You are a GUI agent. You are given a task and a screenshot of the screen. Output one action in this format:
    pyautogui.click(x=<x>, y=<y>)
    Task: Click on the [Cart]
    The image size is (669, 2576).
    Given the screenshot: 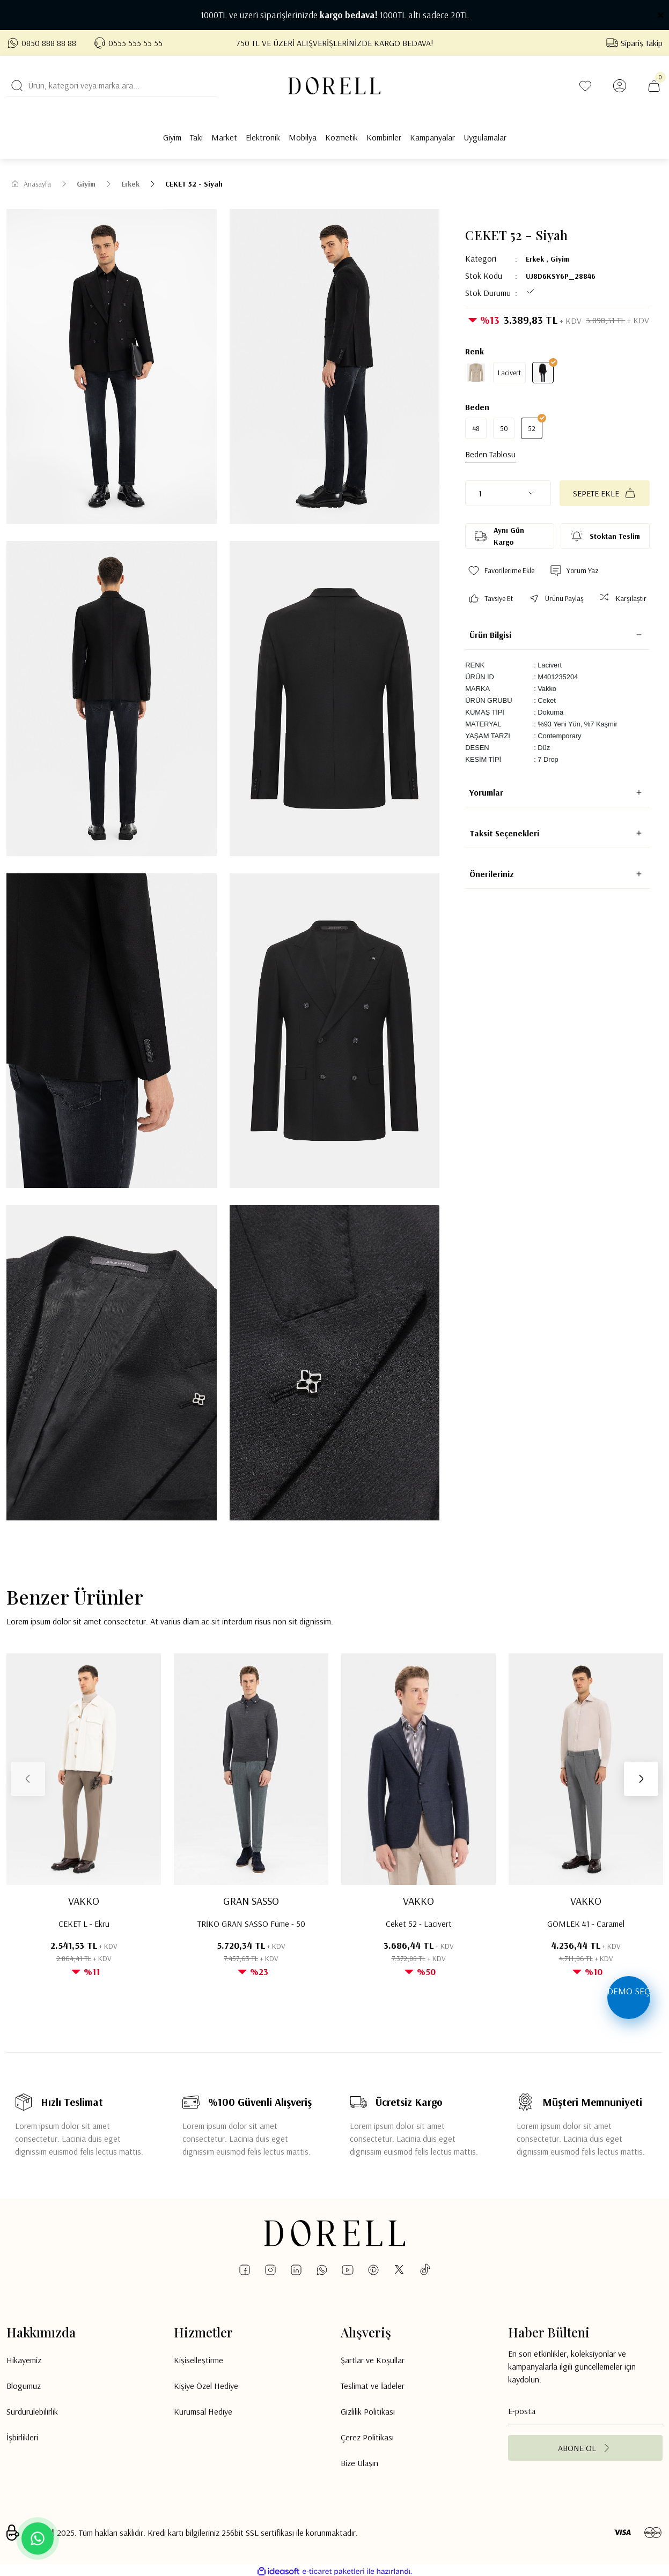 What is the action you would take?
    pyautogui.click(x=654, y=85)
    